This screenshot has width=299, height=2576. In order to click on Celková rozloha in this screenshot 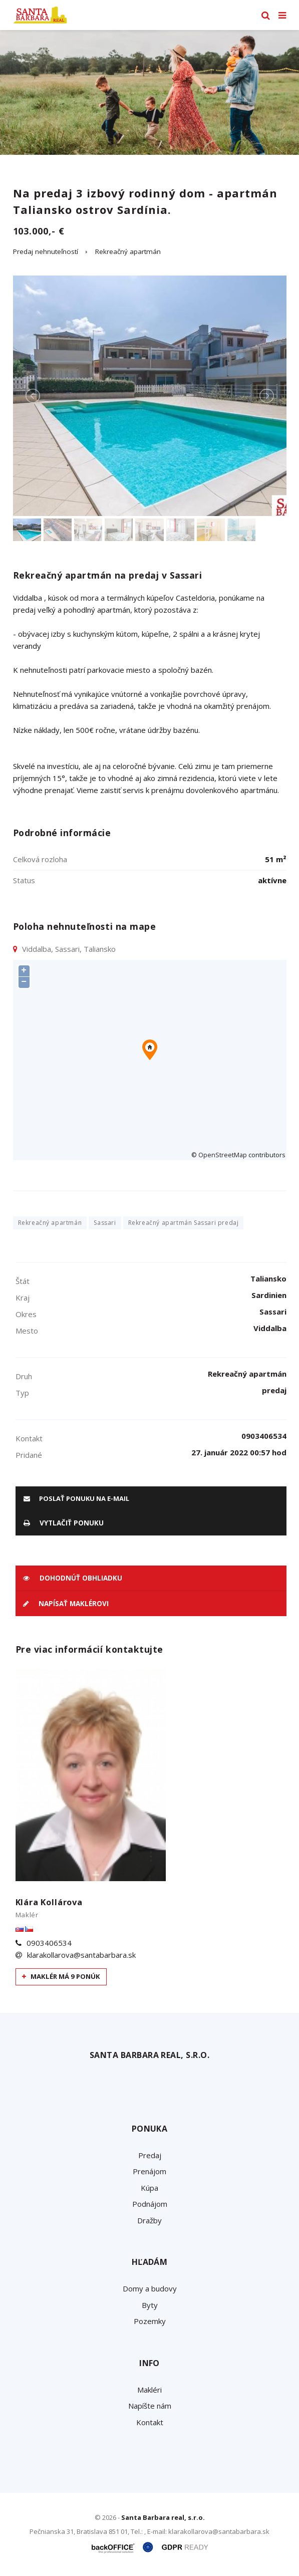, I will do `click(40, 859)`.